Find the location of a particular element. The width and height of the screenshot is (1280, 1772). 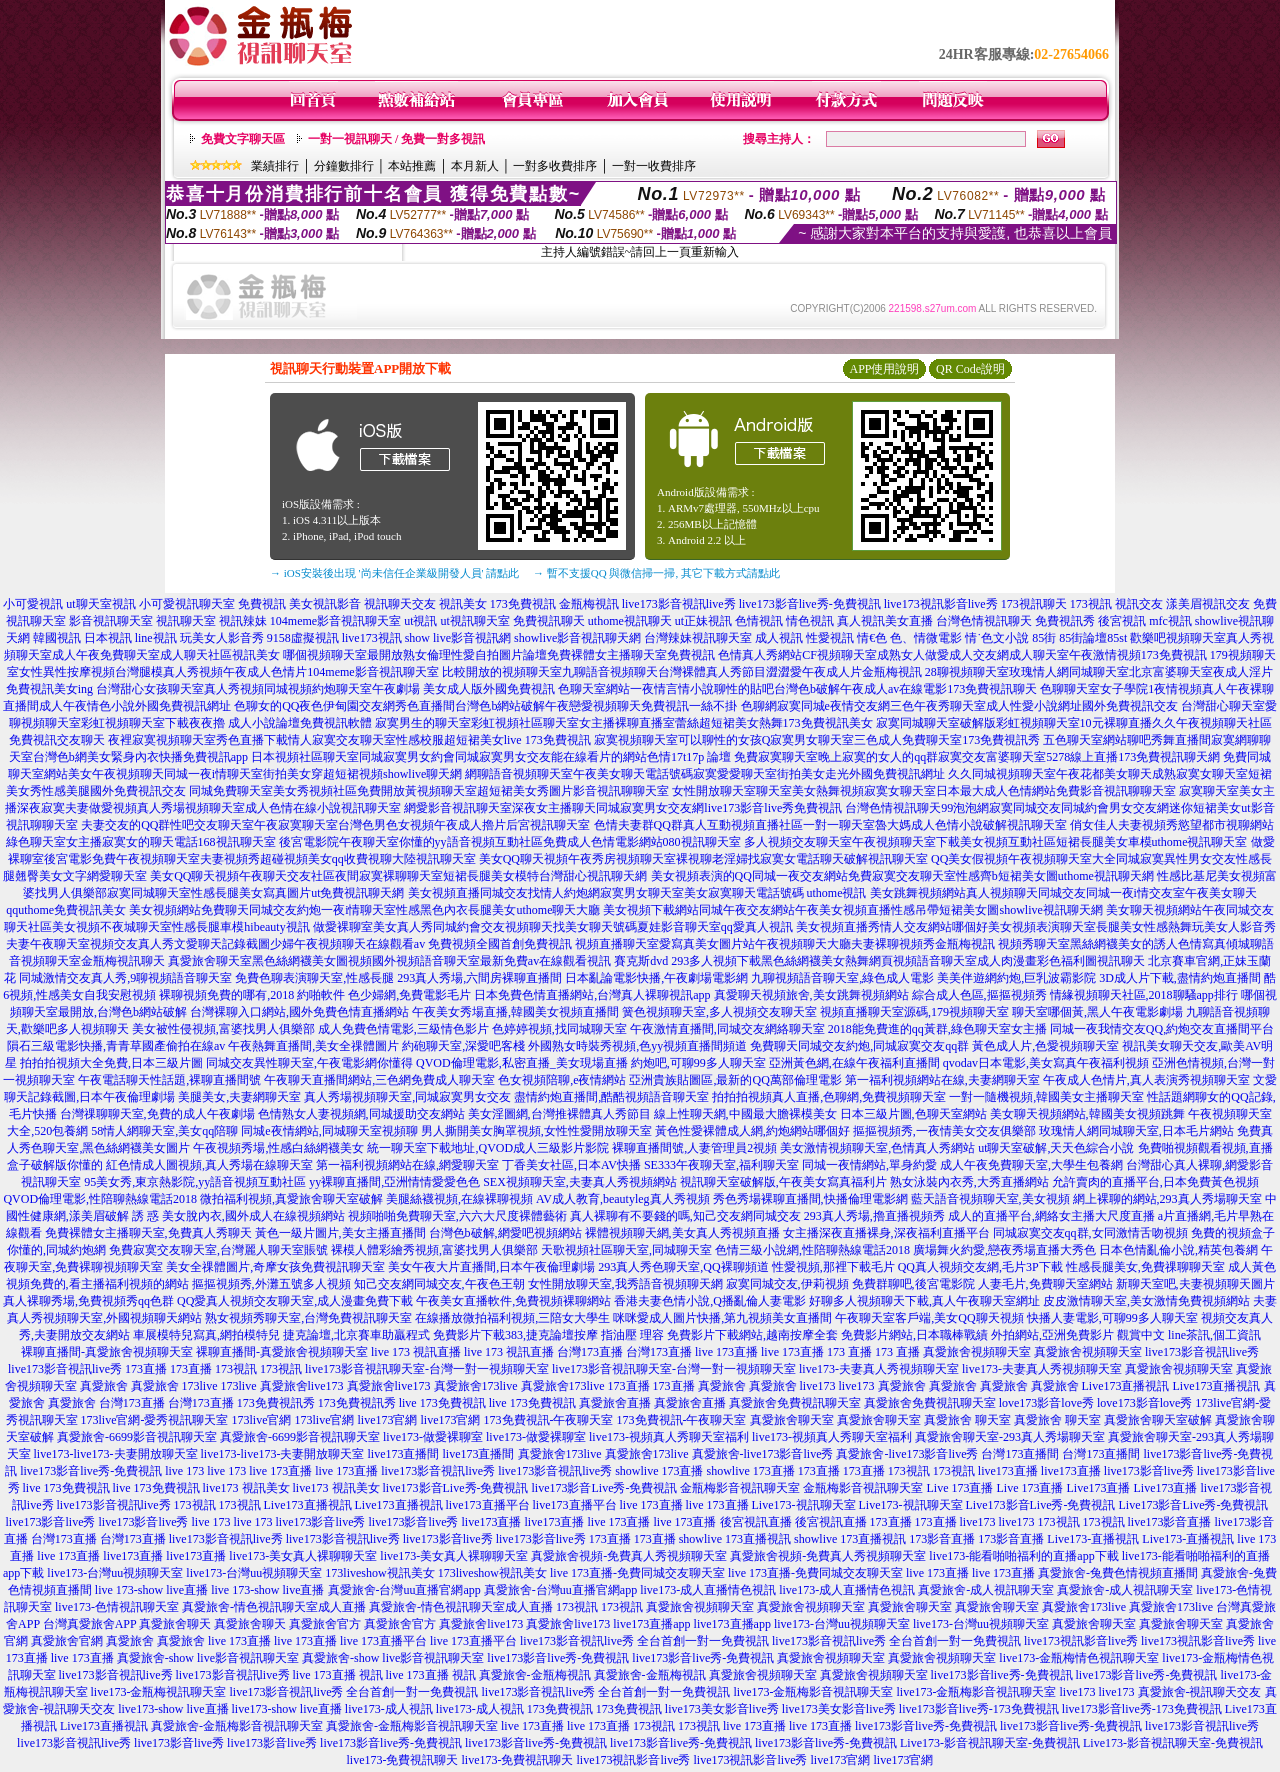

→ 暫不支援QQ 與微信掃一掃, 其它下載方式請點此 is located at coordinates (656, 573).